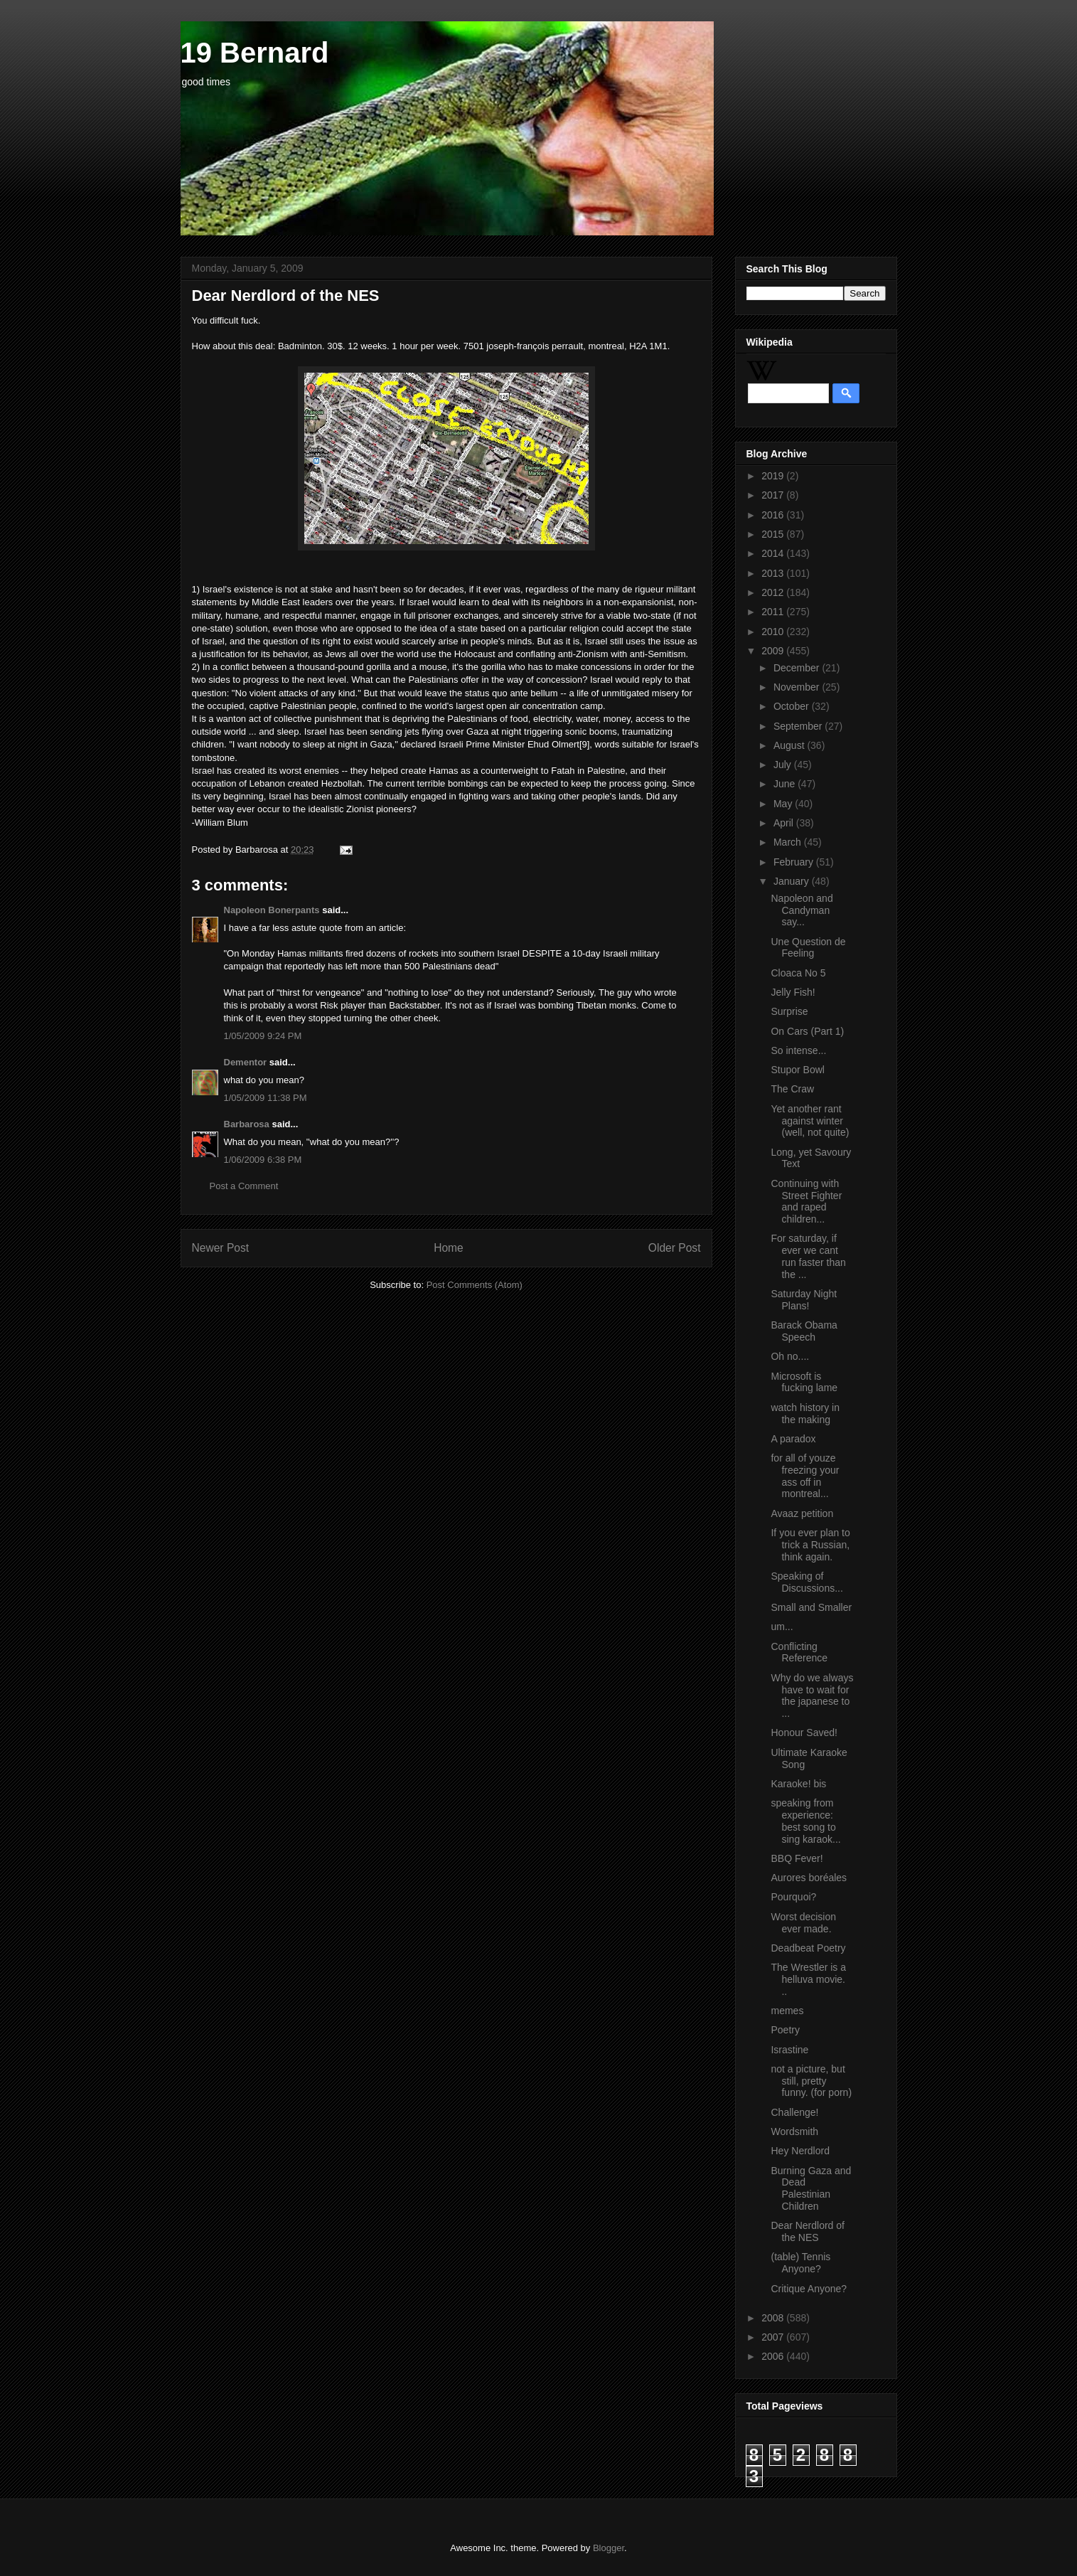 This screenshot has height=2576, width=1077. What do you see at coordinates (608, 2548) in the screenshot?
I see `Blogger` at bounding box center [608, 2548].